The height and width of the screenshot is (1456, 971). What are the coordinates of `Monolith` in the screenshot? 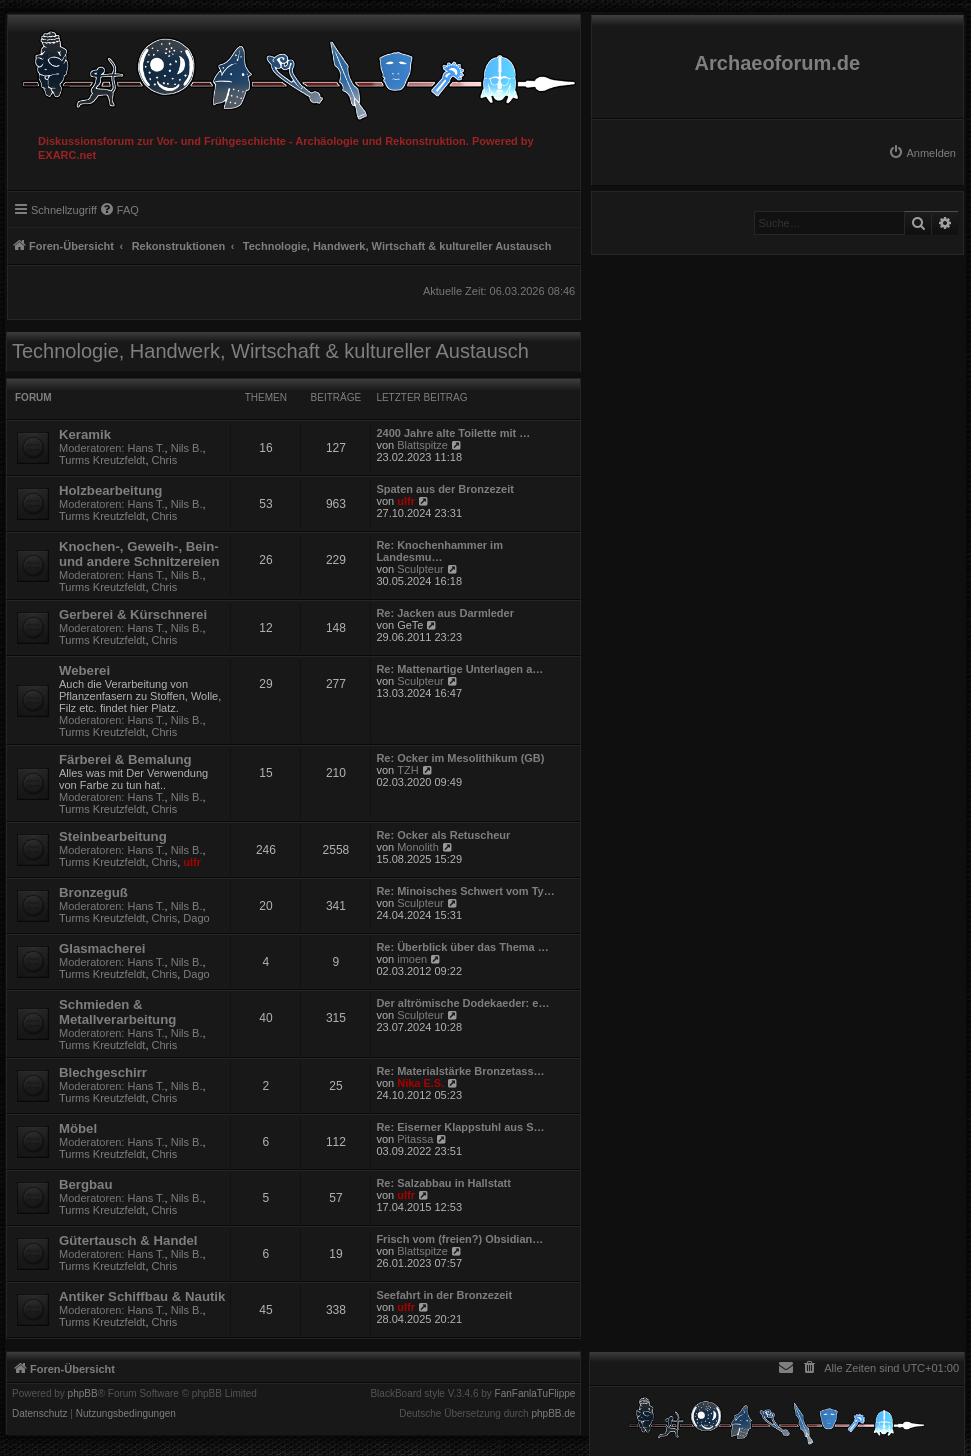 It's located at (418, 847).